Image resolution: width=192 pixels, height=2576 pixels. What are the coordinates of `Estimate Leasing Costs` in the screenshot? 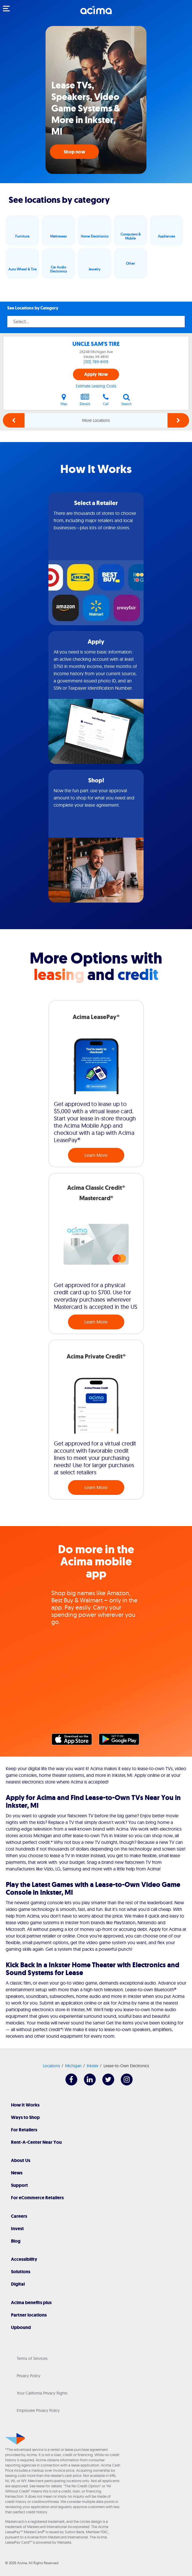 It's located at (96, 386).